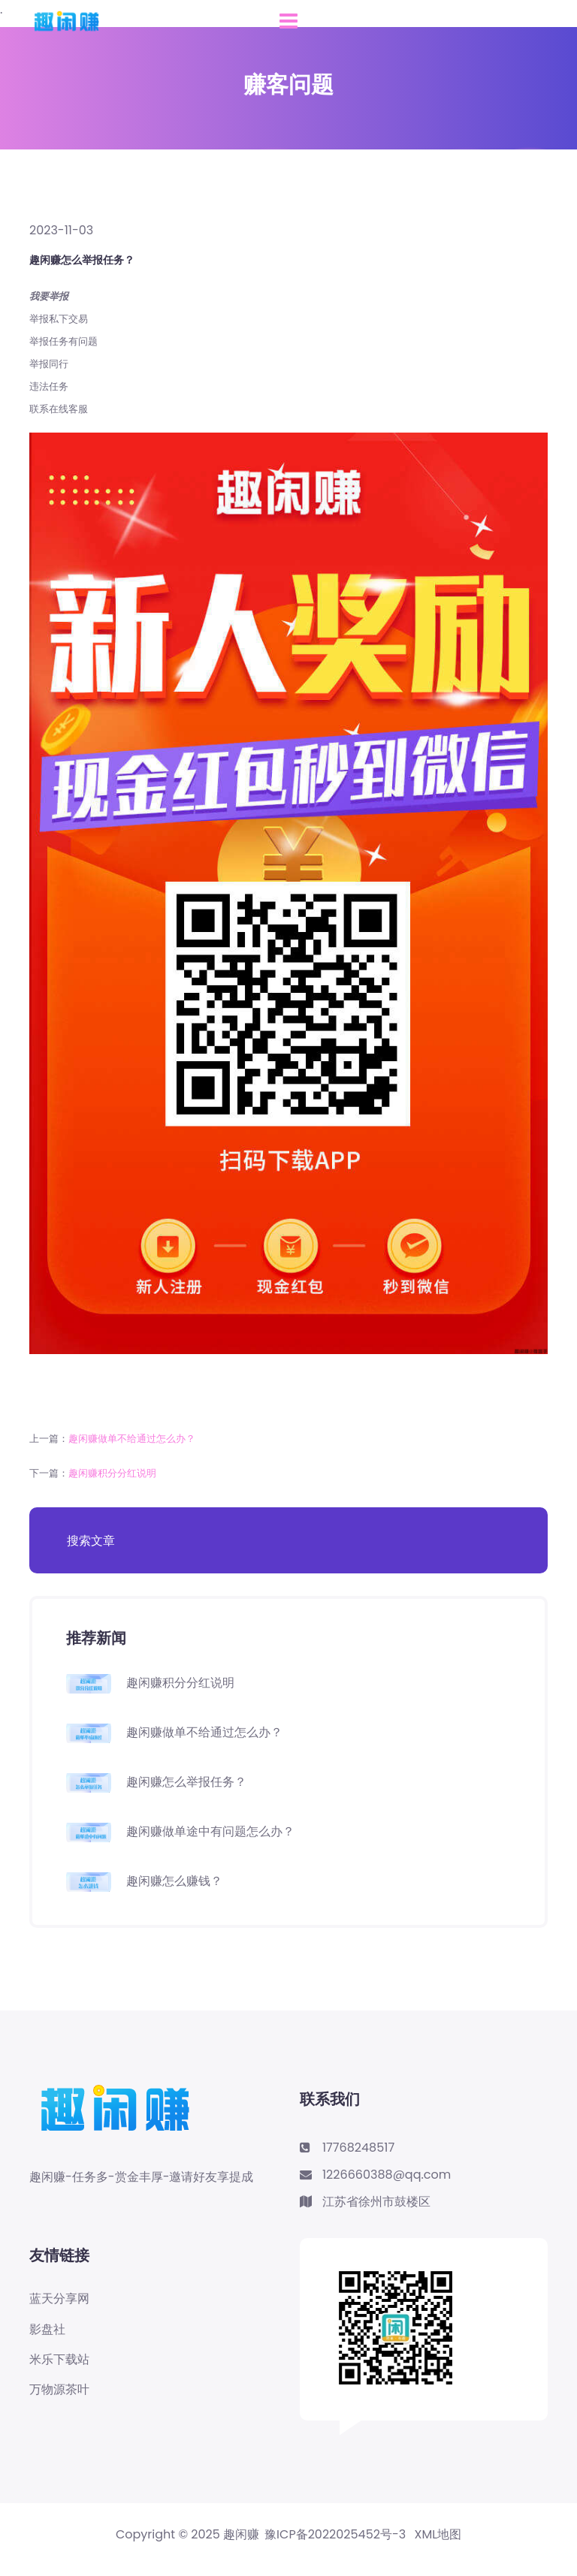  Describe the element at coordinates (59, 2299) in the screenshot. I see `蓝天分享网` at that location.